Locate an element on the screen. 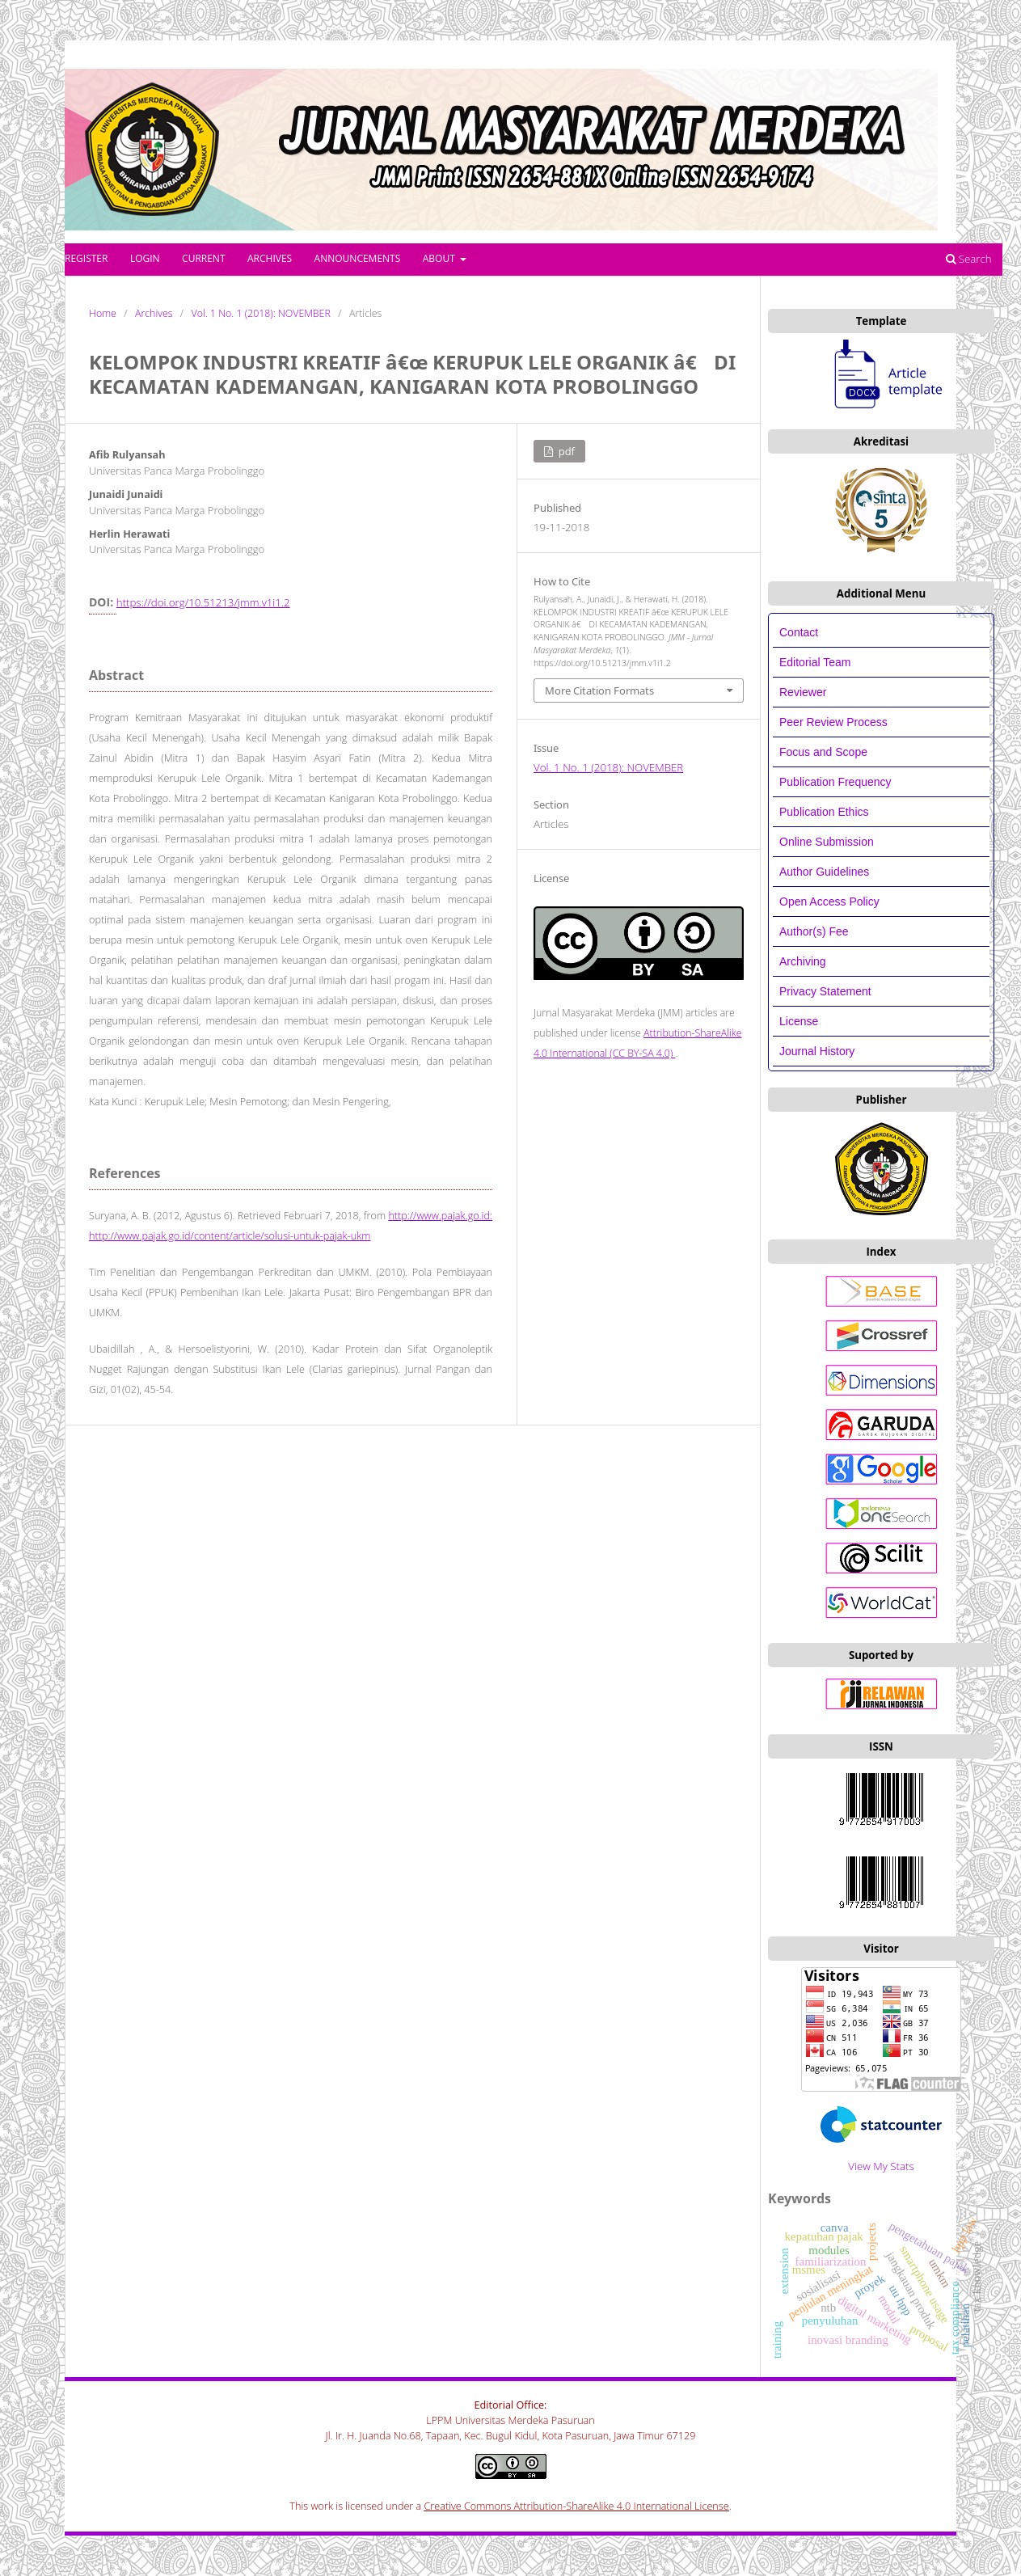 This screenshot has width=1021, height=2576. Author Guidelines is located at coordinates (824, 871).